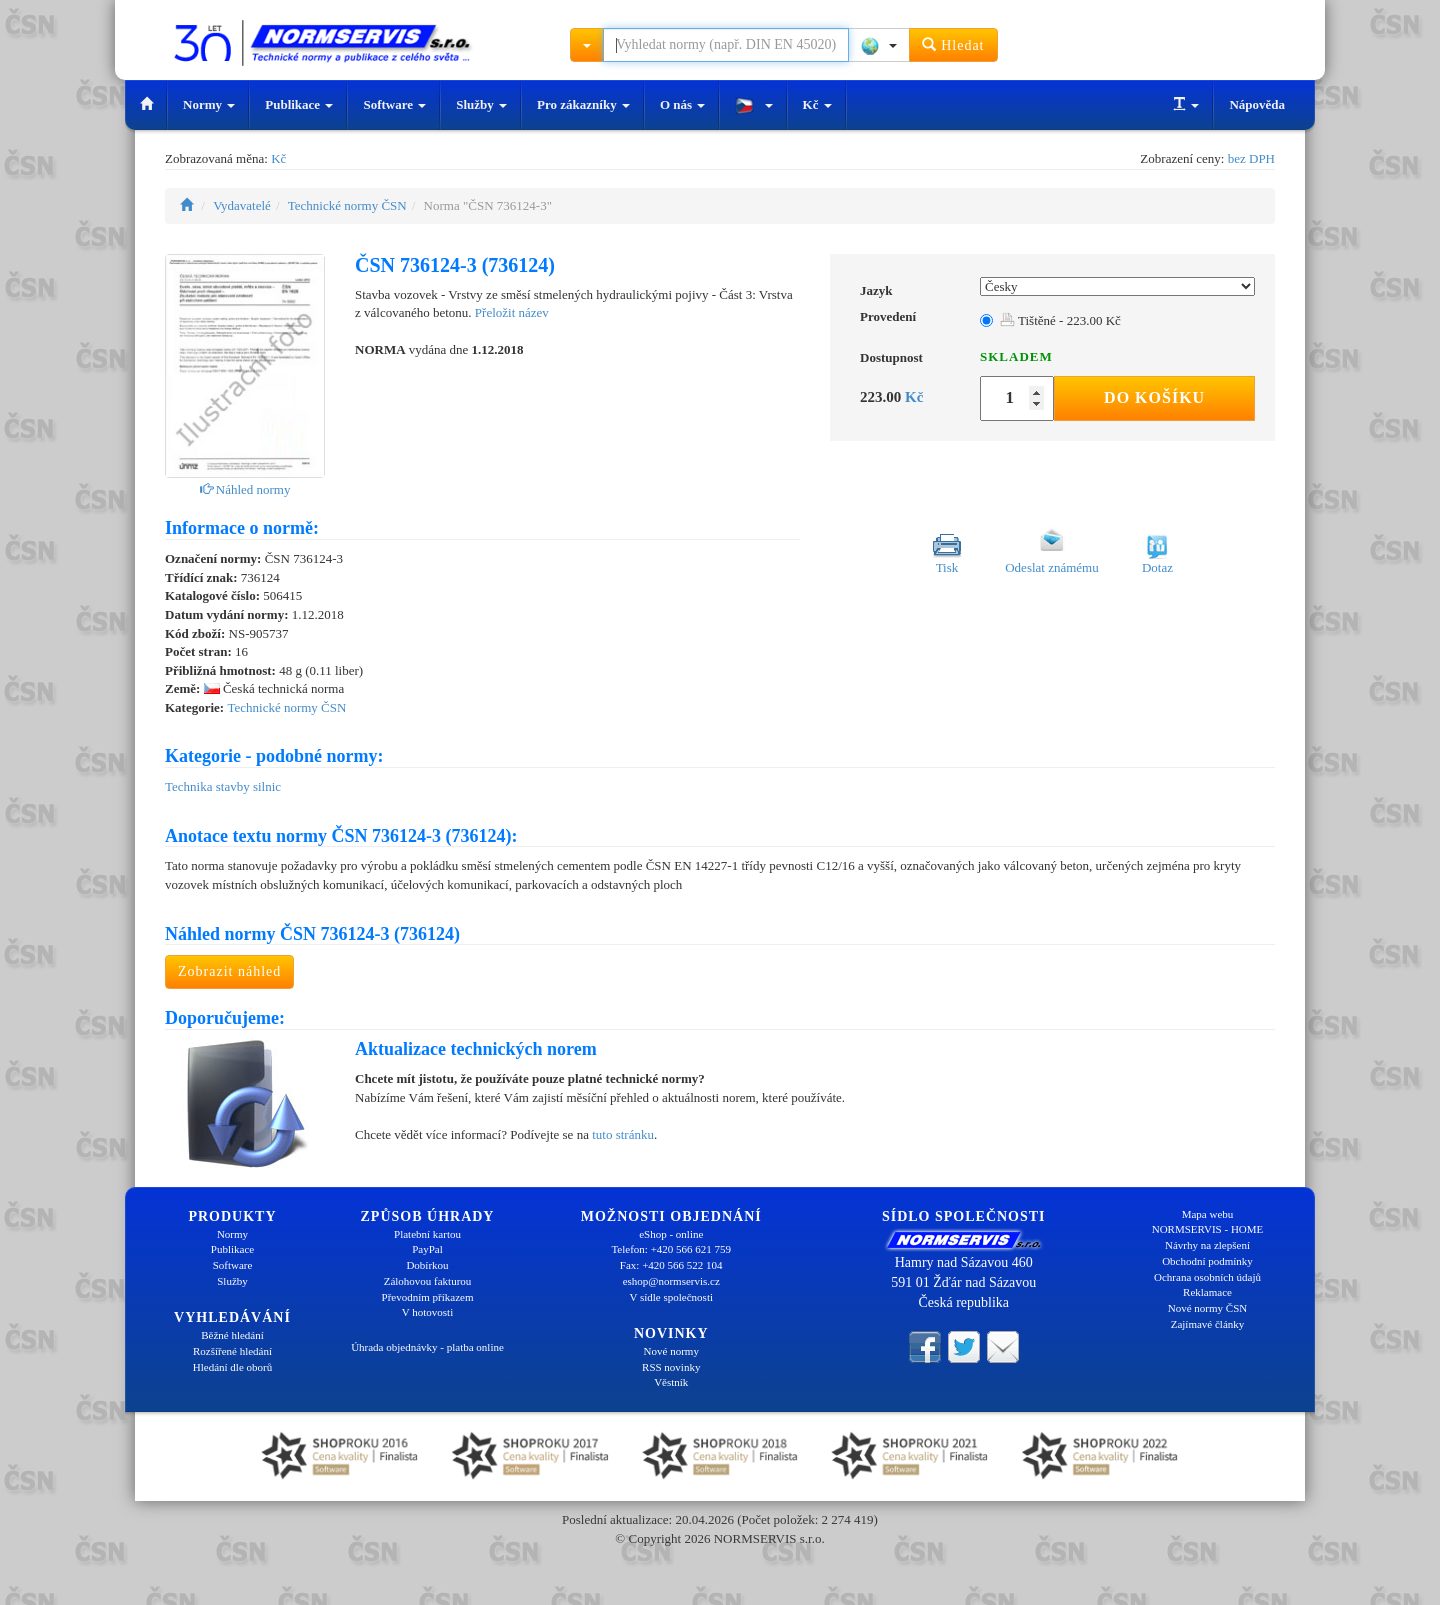 The width and height of the screenshot is (1440, 1605). Describe the element at coordinates (428, 1297) in the screenshot. I see `Převodním příkazem` at that location.